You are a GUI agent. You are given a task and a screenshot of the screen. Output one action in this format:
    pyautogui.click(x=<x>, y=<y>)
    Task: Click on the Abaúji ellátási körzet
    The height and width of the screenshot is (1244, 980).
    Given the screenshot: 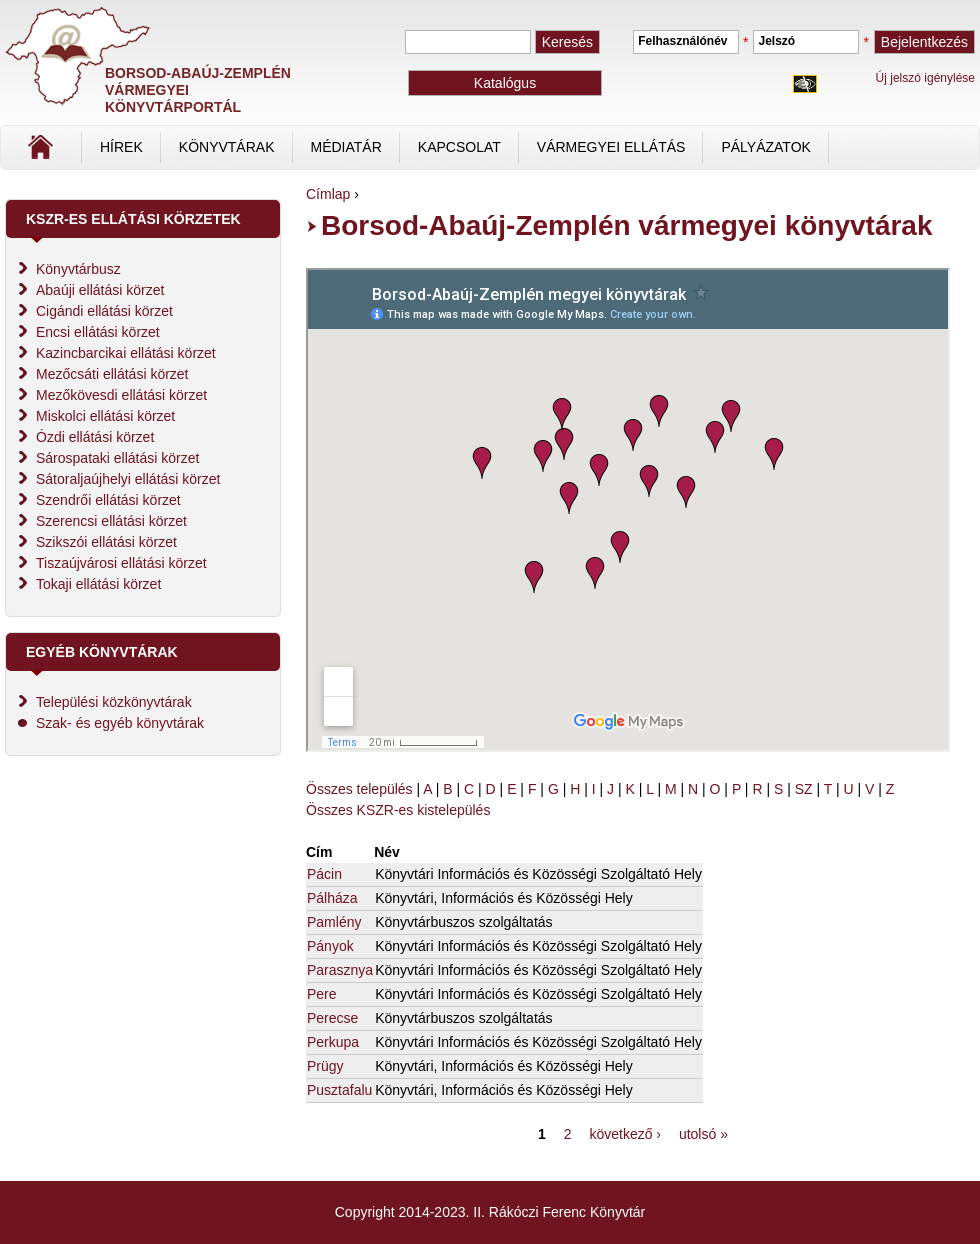 What is the action you would take?
    pyautogui.click(x=100, y=290)
    